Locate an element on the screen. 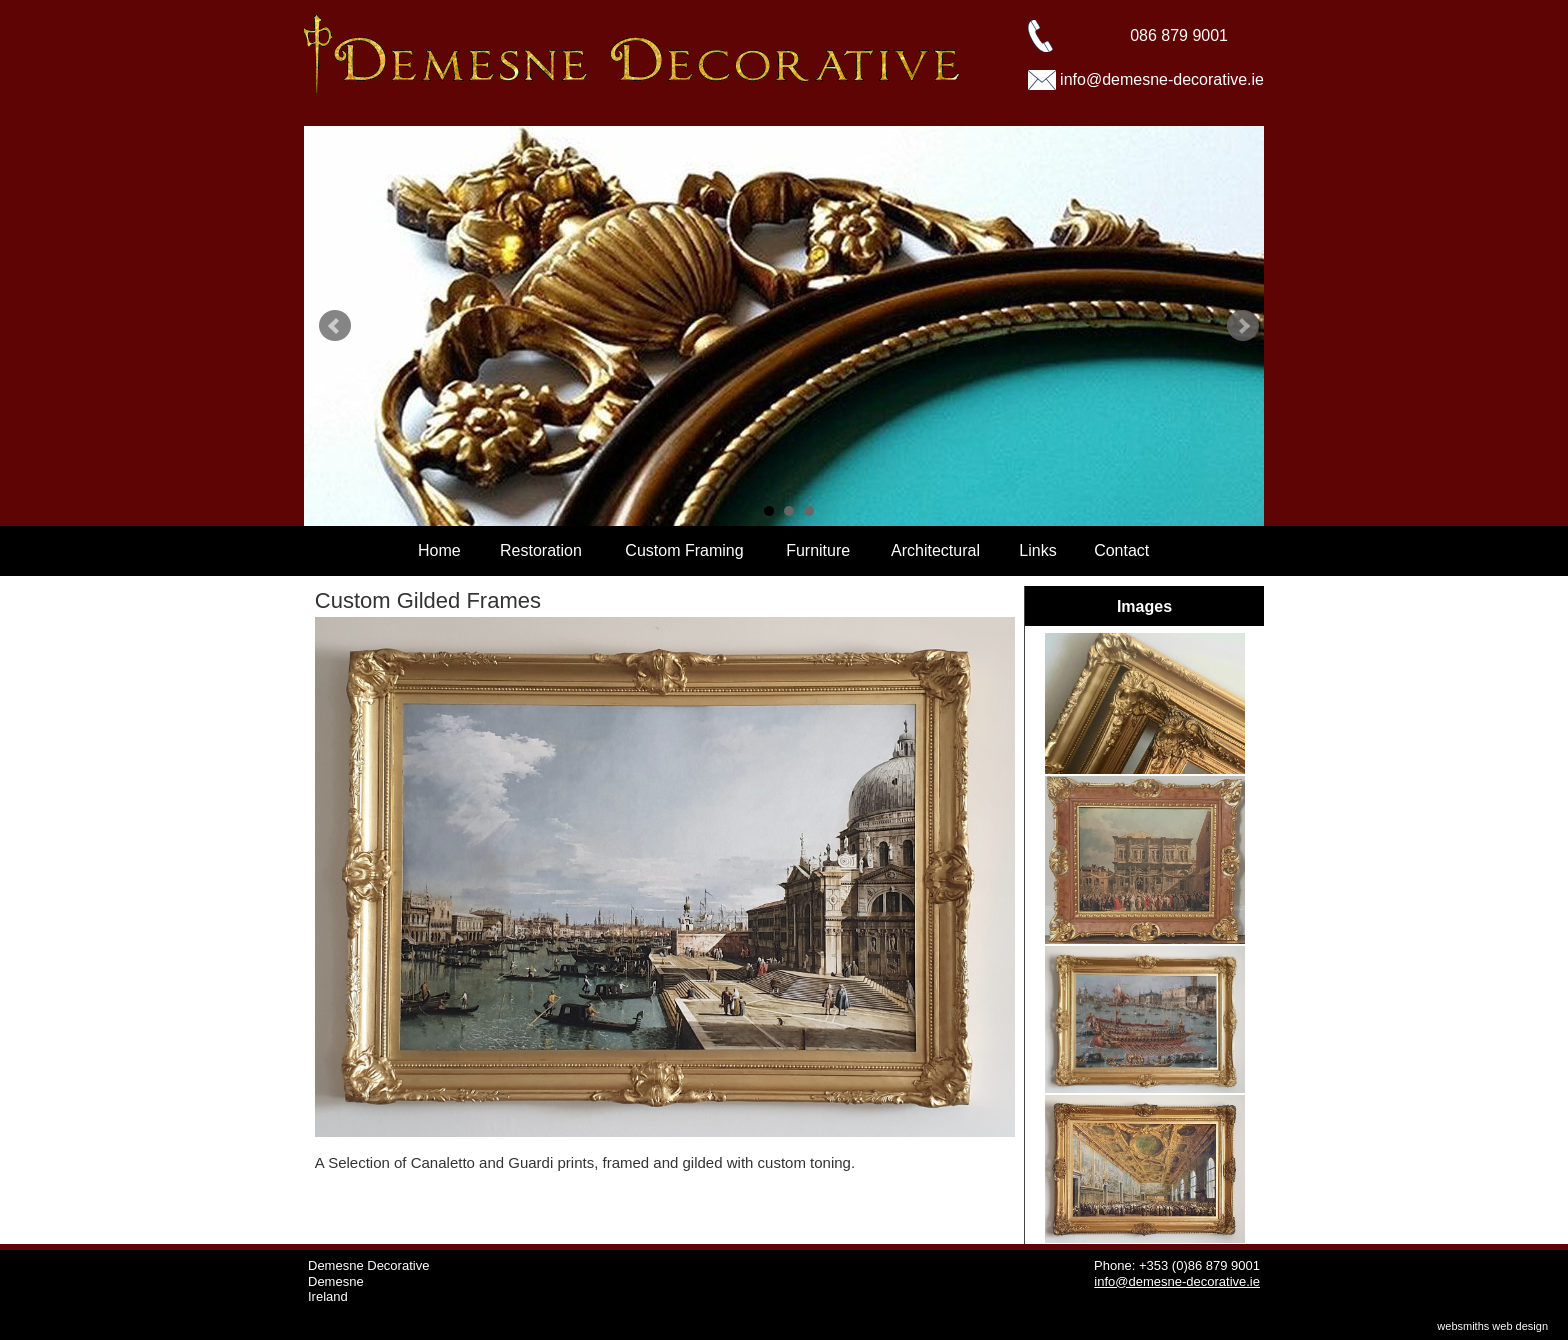  Custom Framing is located at coordinates (684, 550).